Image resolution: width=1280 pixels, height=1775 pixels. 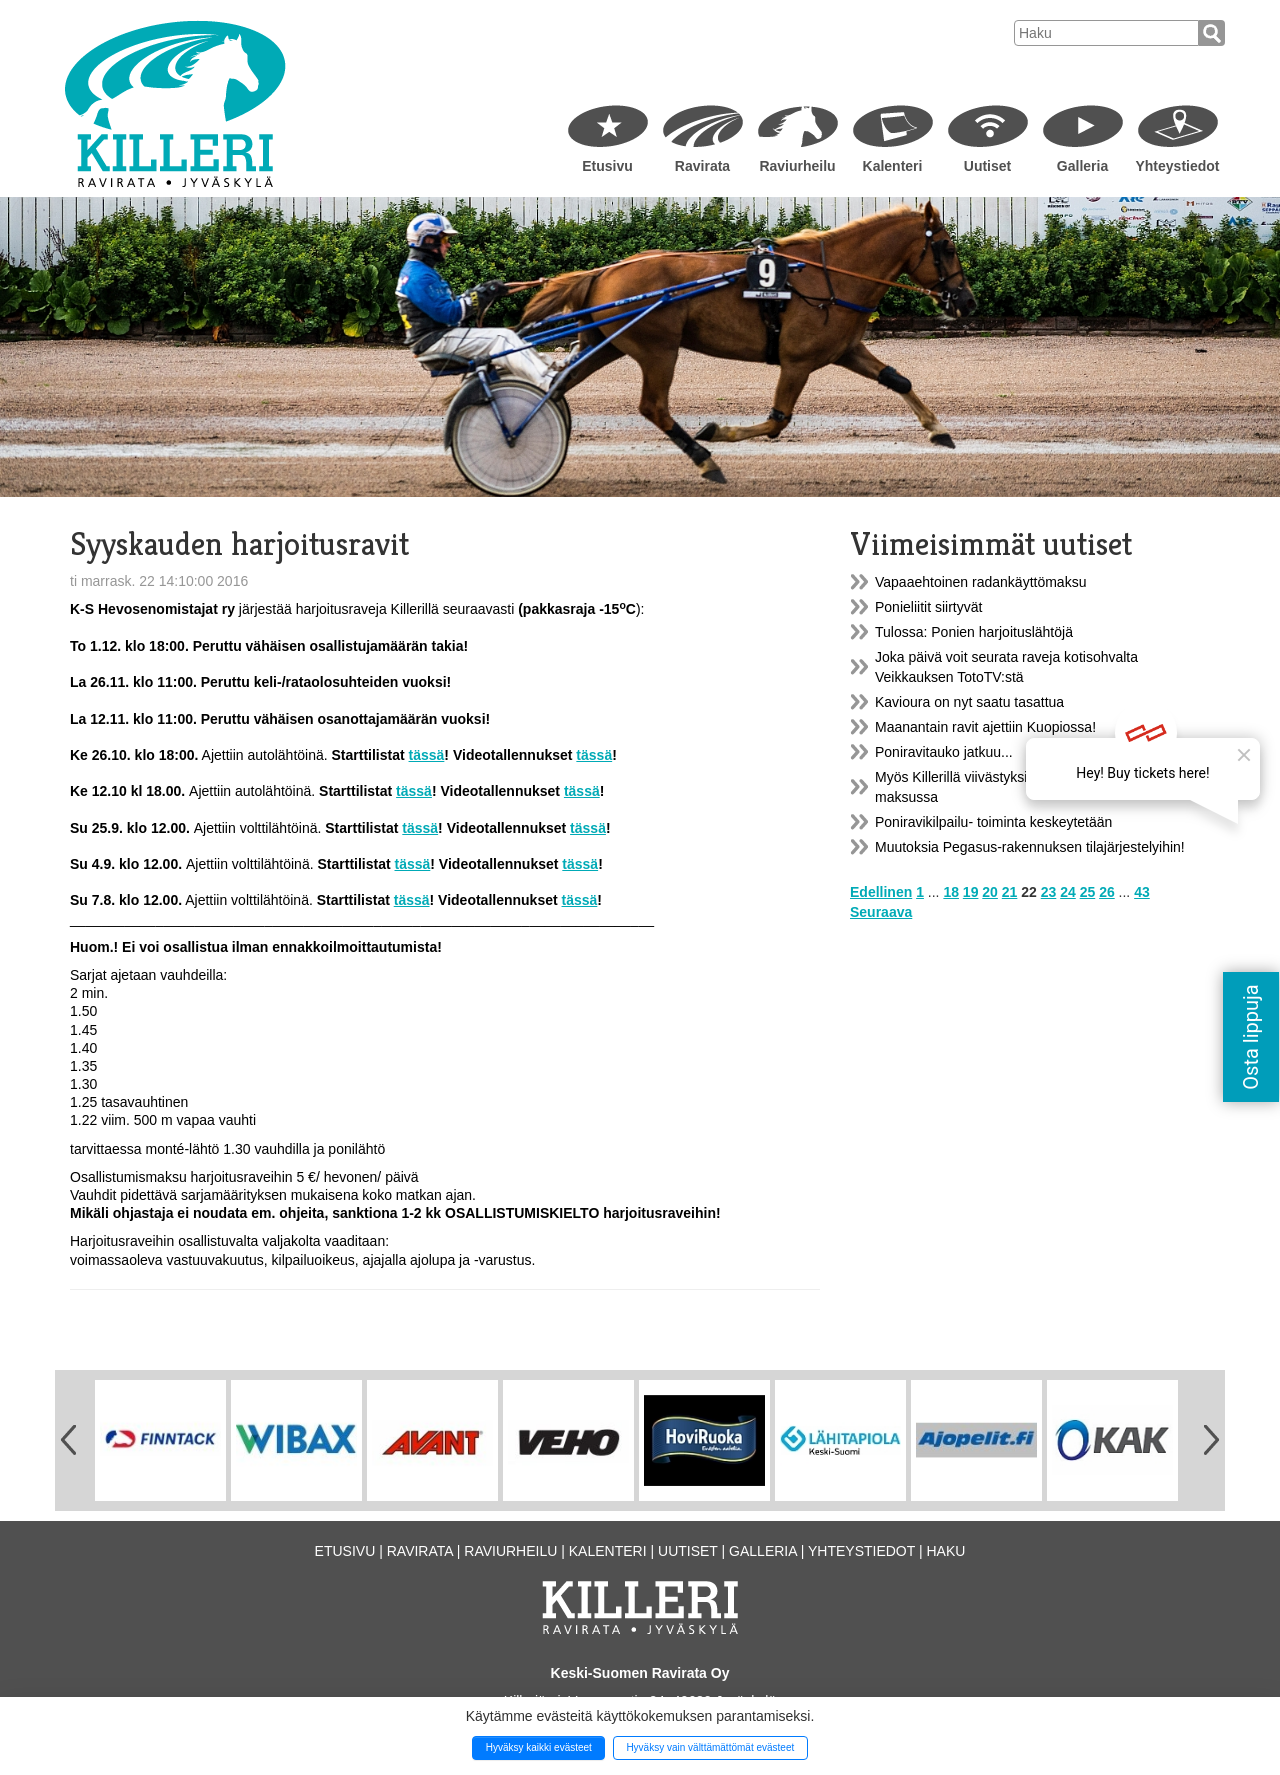 I want to click on Kavioura on nyt saatu tasattua, so click(x=969, y=702).